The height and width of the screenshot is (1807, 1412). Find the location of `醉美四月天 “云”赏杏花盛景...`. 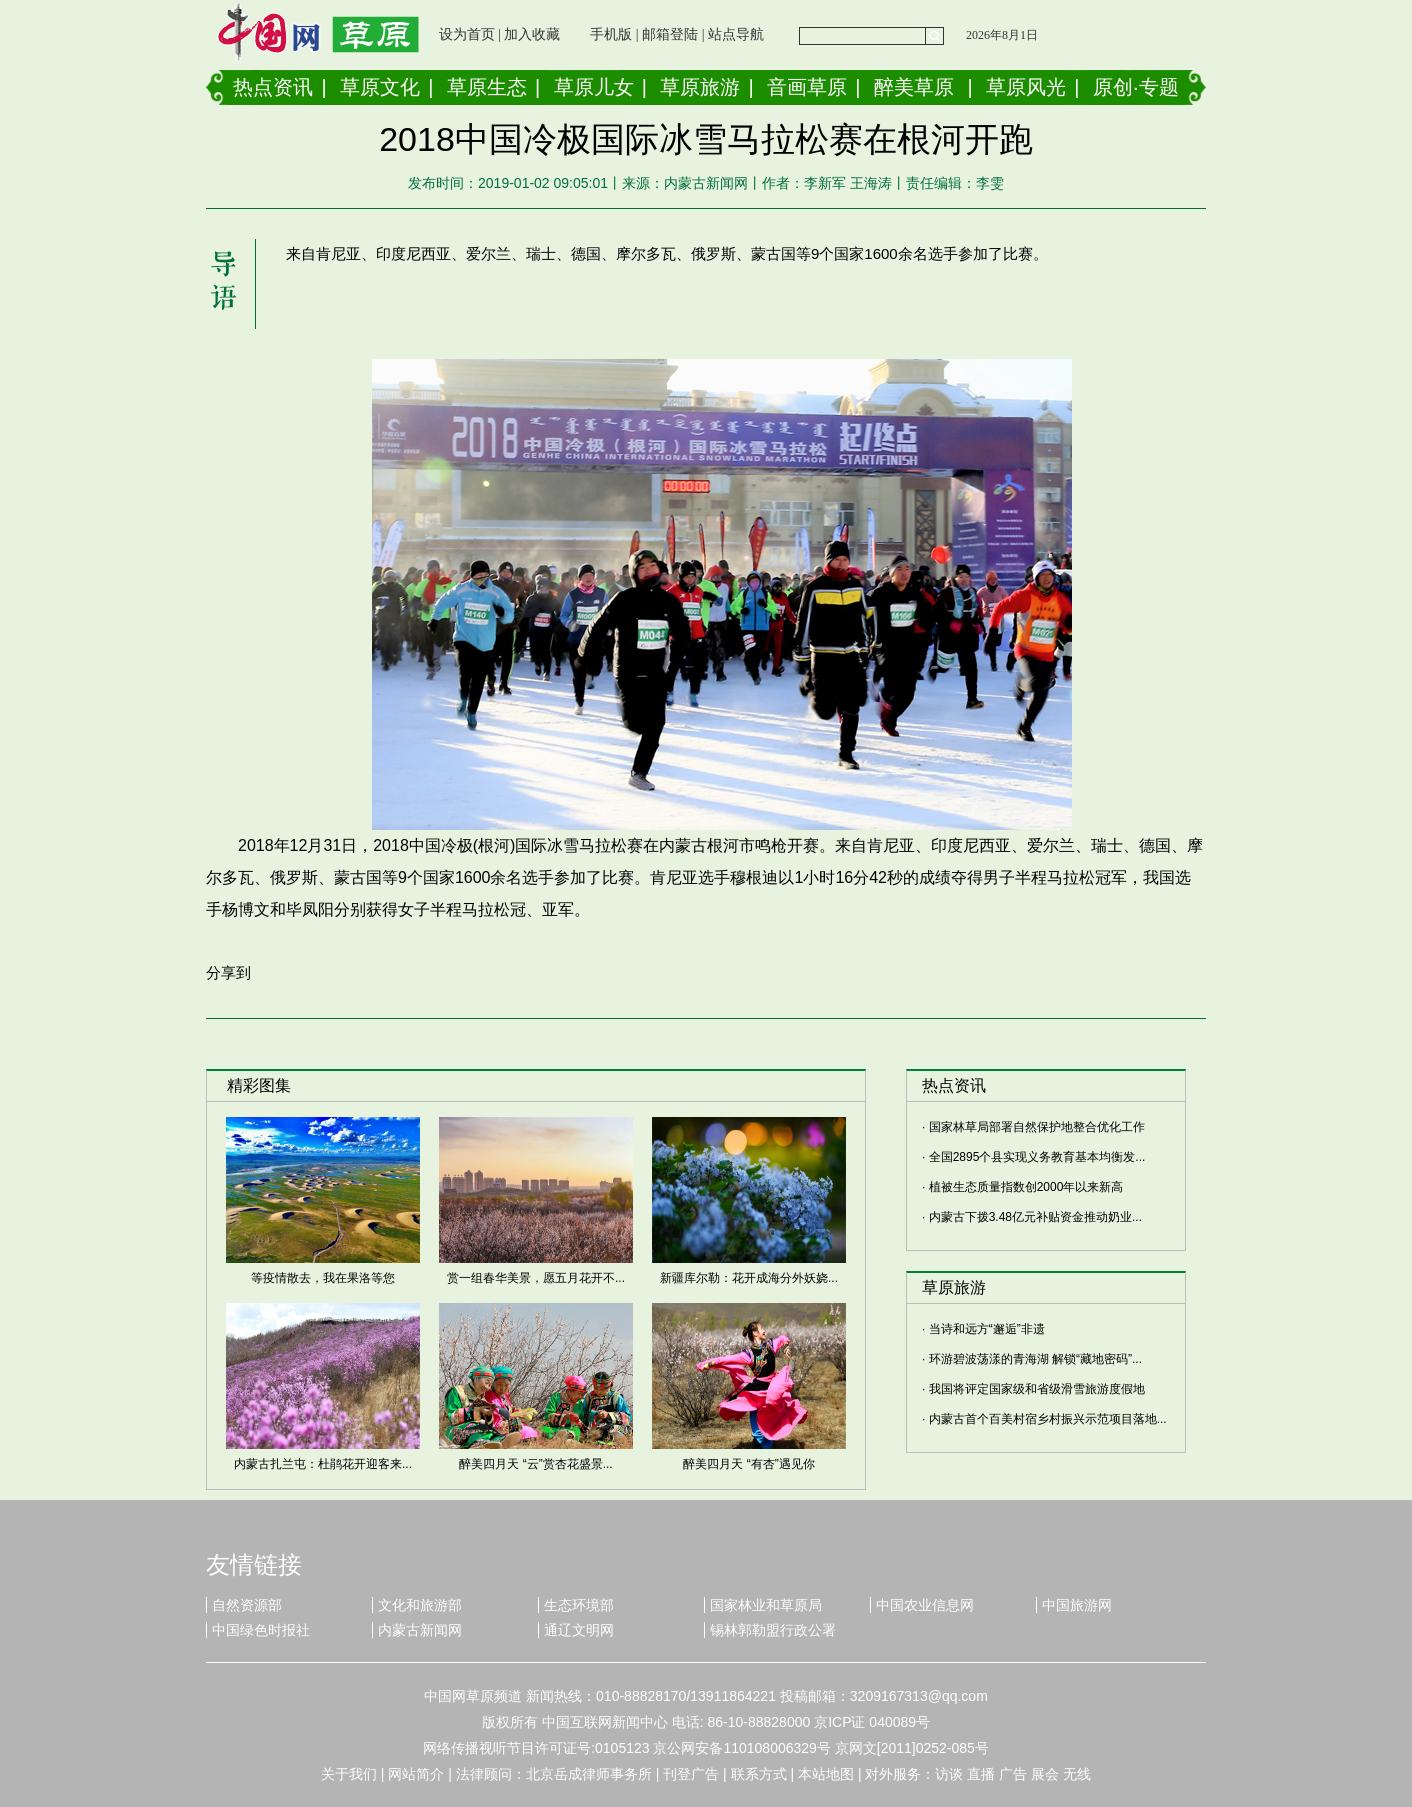

醉美四月天 “云”赏杏花盛景... is located at coordinates (535, 1464).